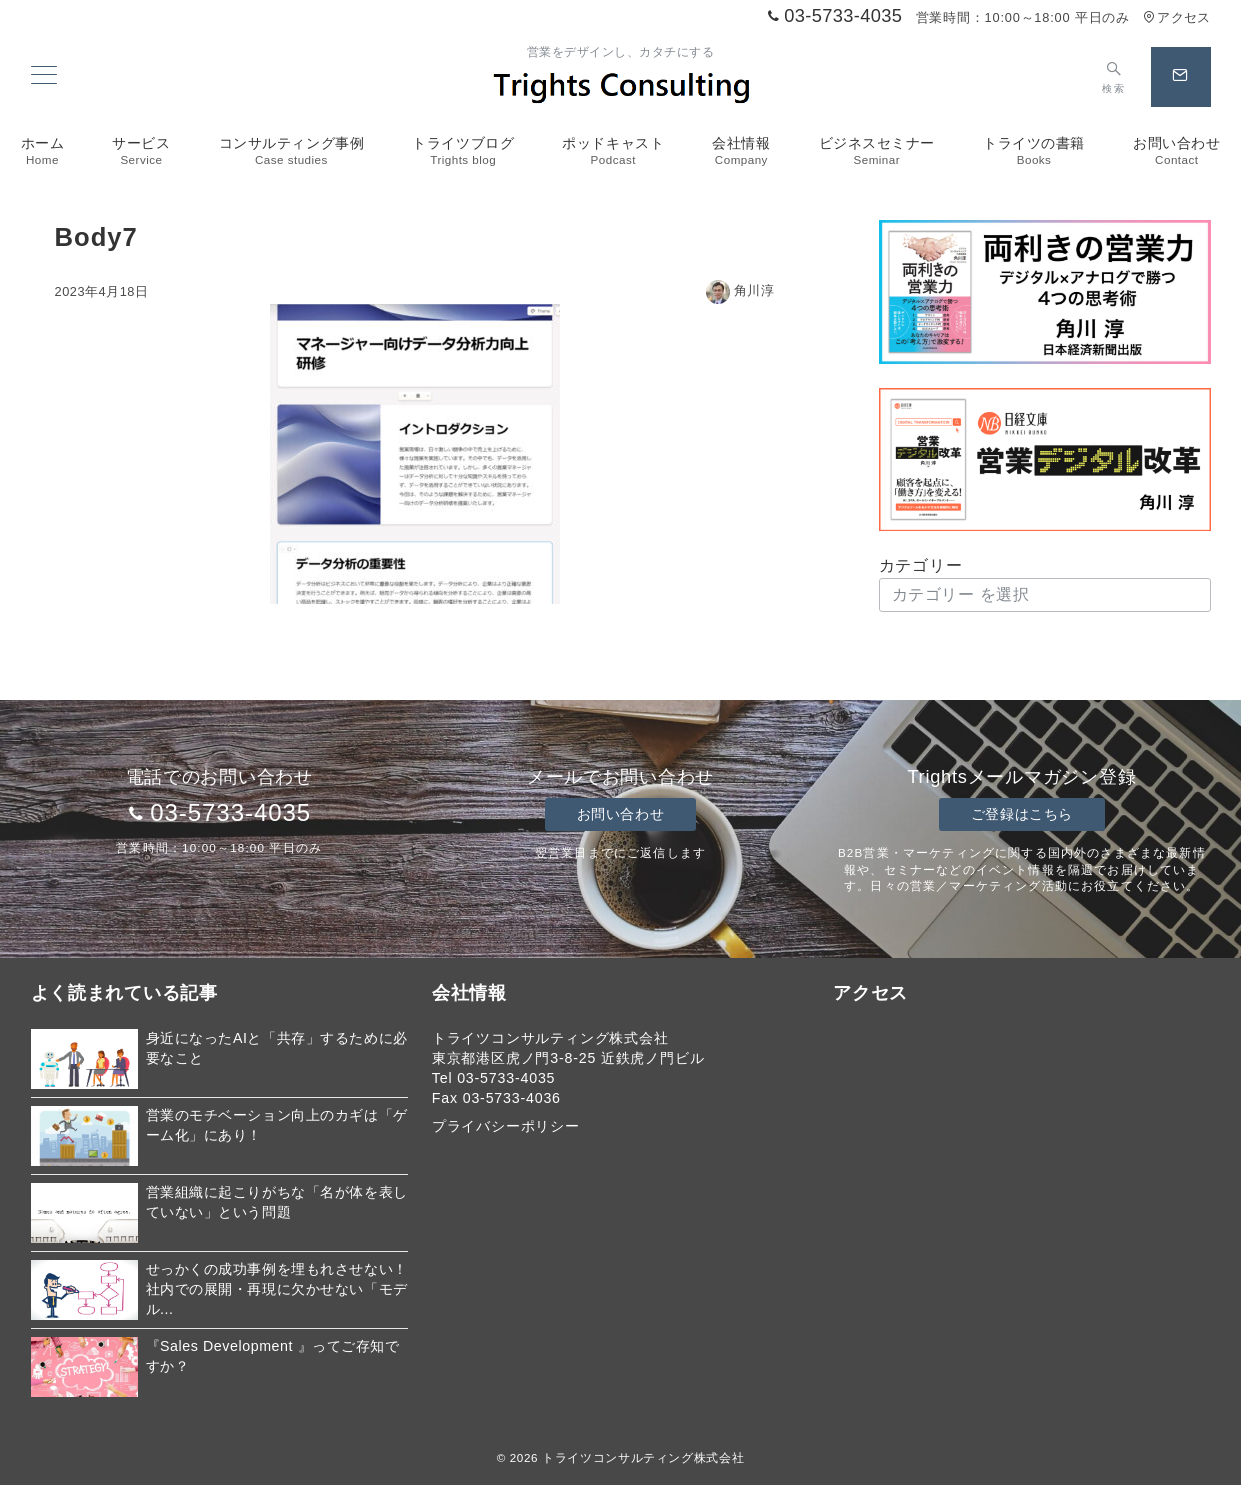 Image resolution: width=1241 pixels, height=1485 pixels. I want to click on カテゴリー, so click(921, 565).